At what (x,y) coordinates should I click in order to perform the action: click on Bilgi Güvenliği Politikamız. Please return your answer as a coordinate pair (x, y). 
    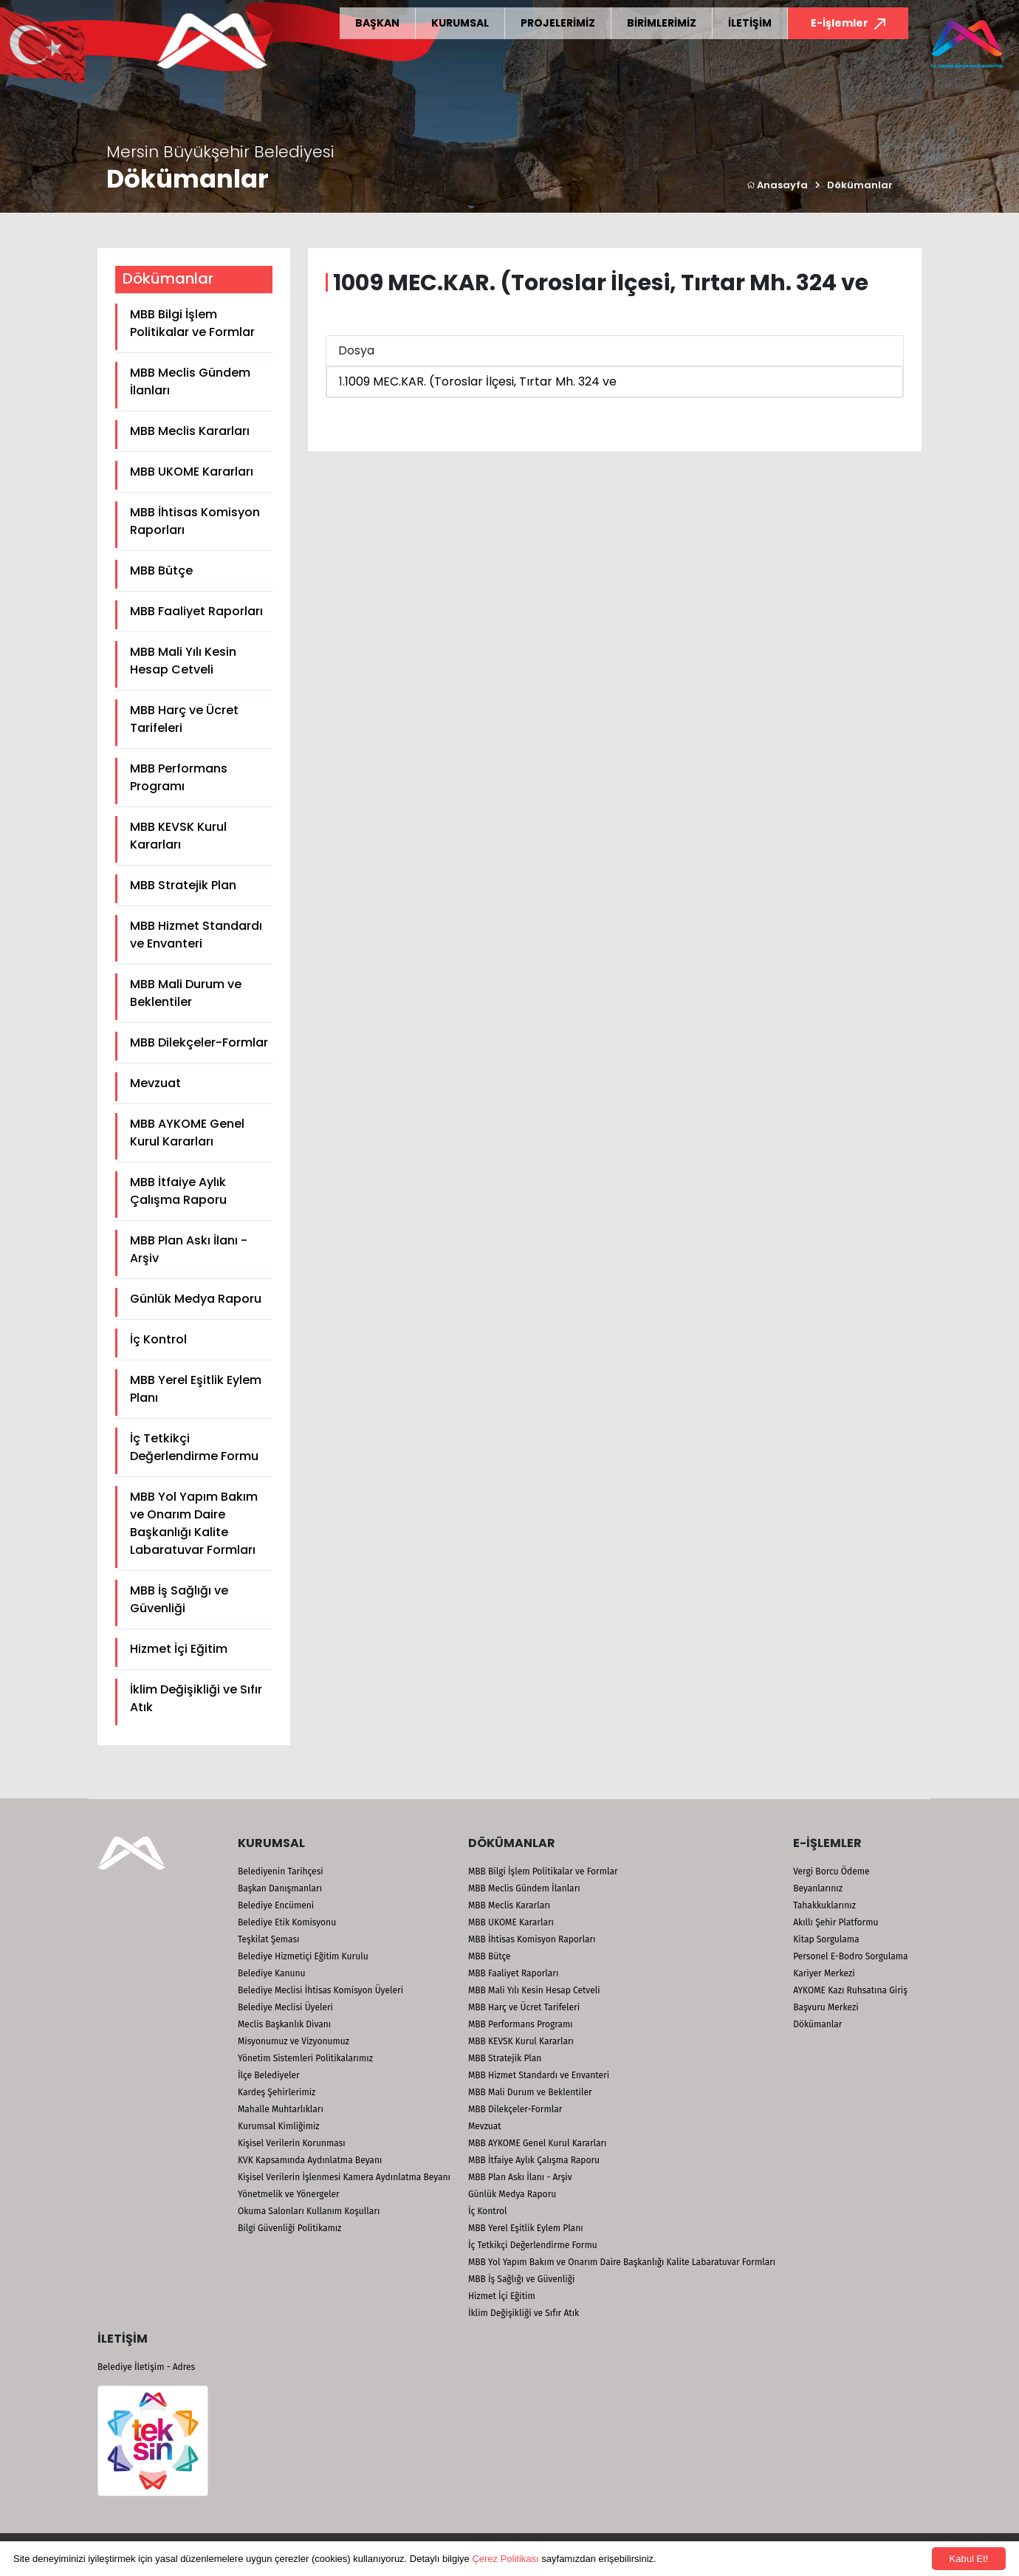
    Looking at the image, I should click on (289, 2228).